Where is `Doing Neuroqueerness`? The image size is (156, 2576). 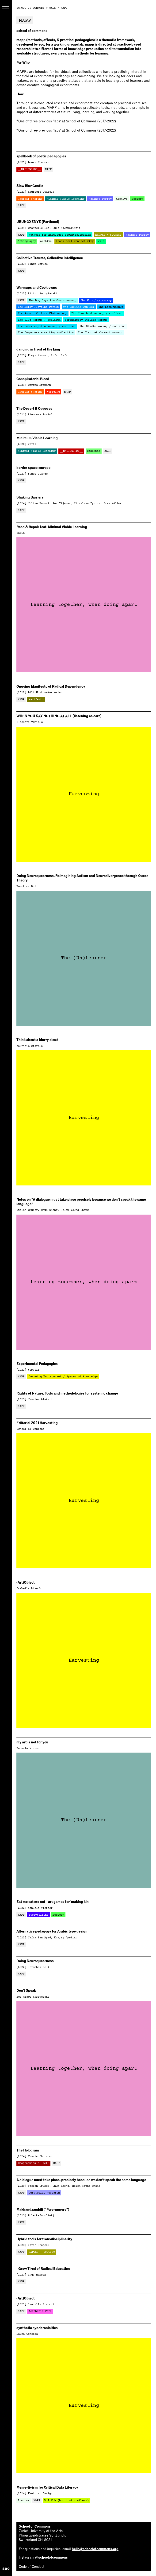
Doing Neuroqueerness is located at coordinates (35, 1961).